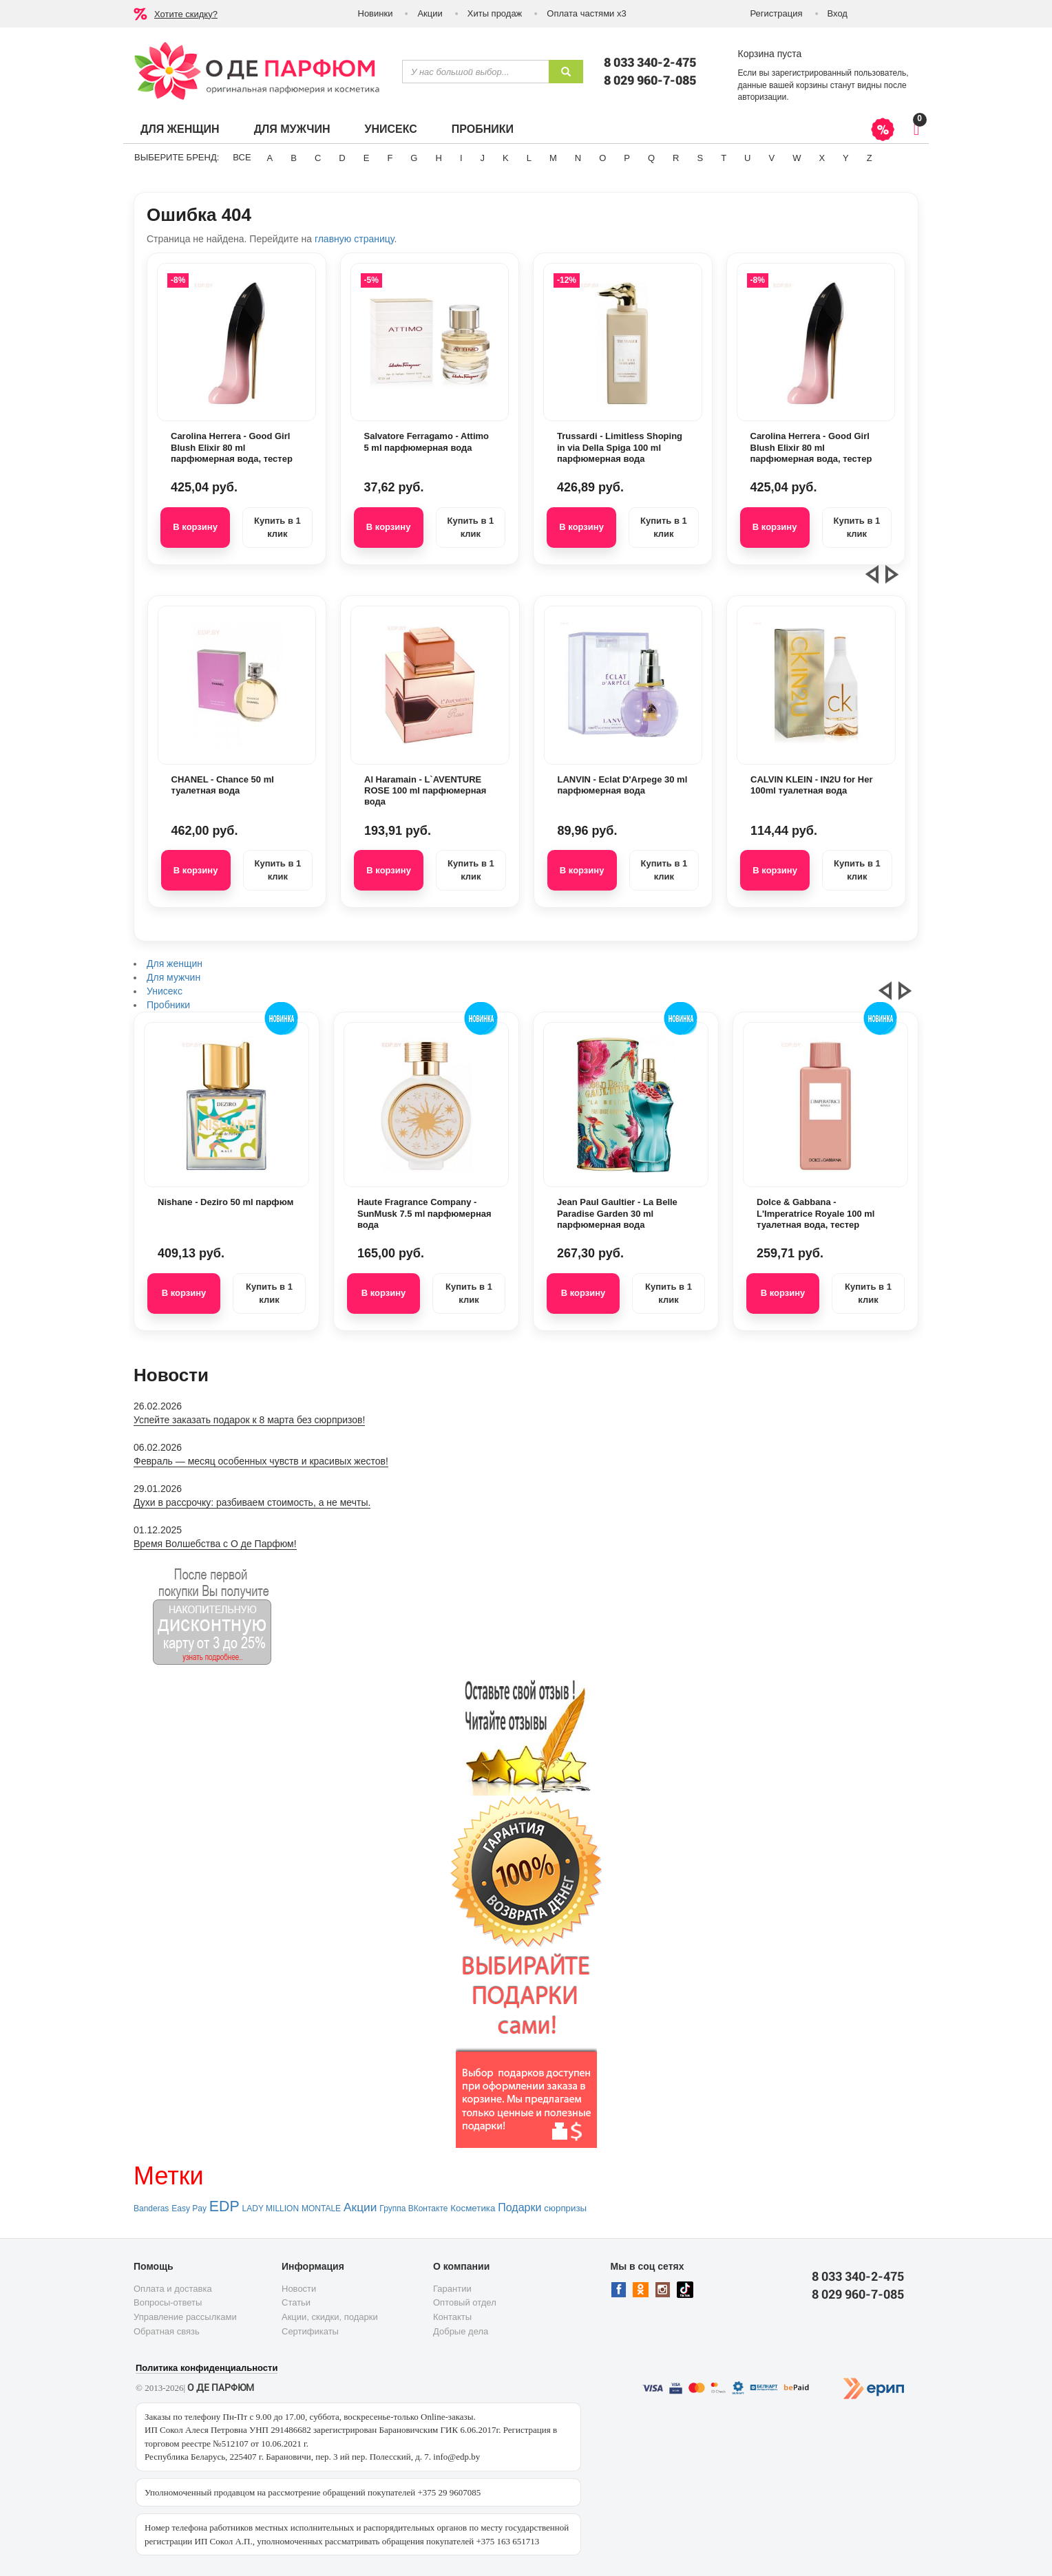 The width and height of the screenshot is (1052, 2576). What do you see at coordinates (700, 158) in the screenshot?
I see `S [button]` at bounding box center [700, 158].